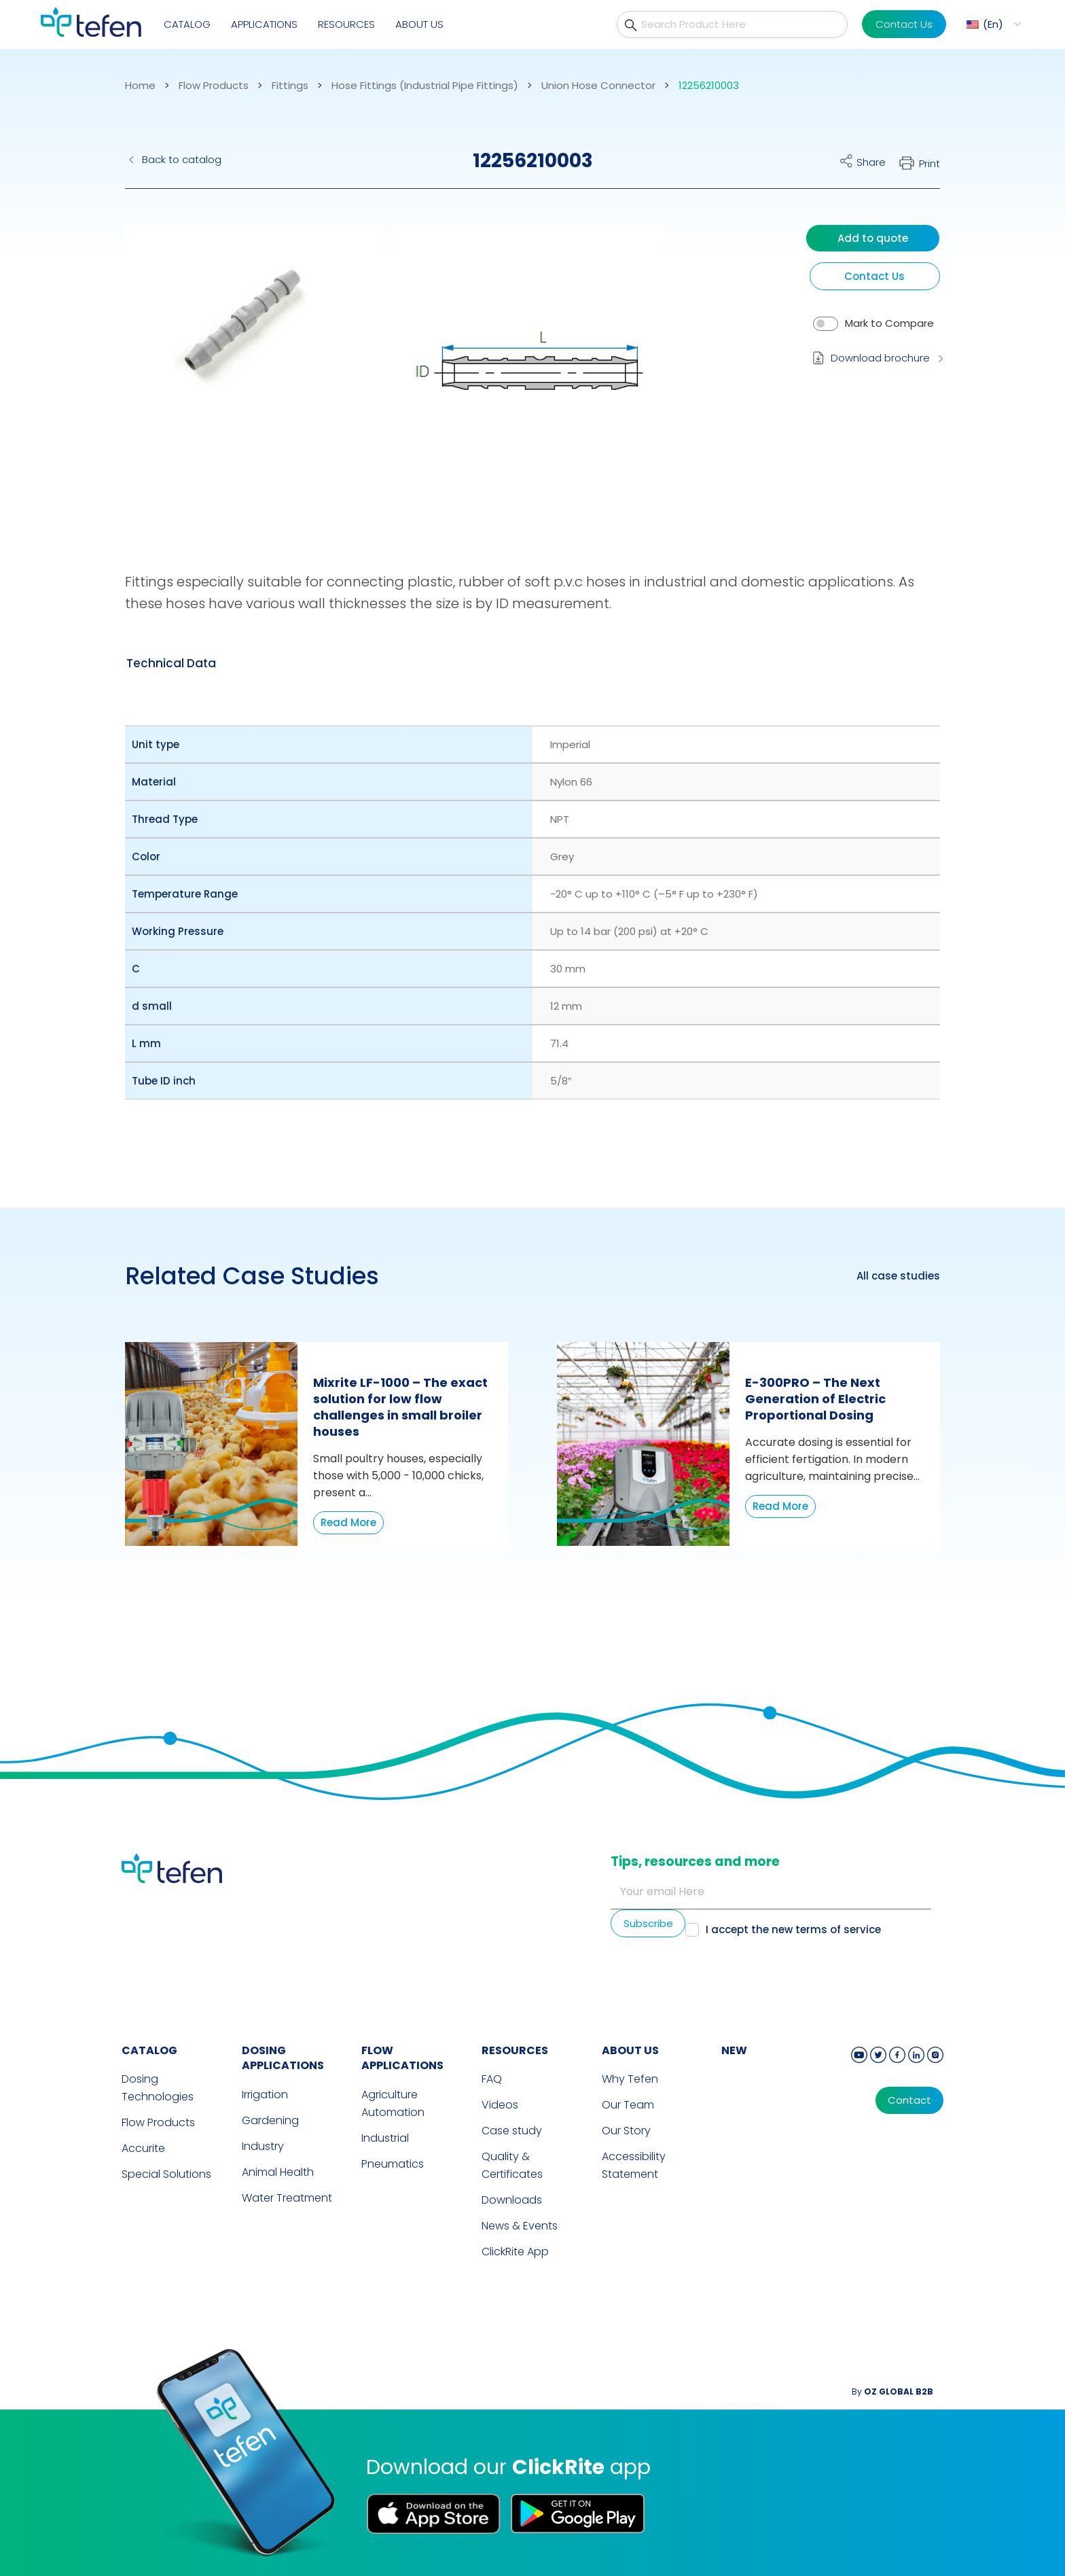 This screenshot has height=2576, width=1065. Describe the element at coordinates (283, 2058) in the screenshot. I see `DOSING APPLICATIONS` at that location.